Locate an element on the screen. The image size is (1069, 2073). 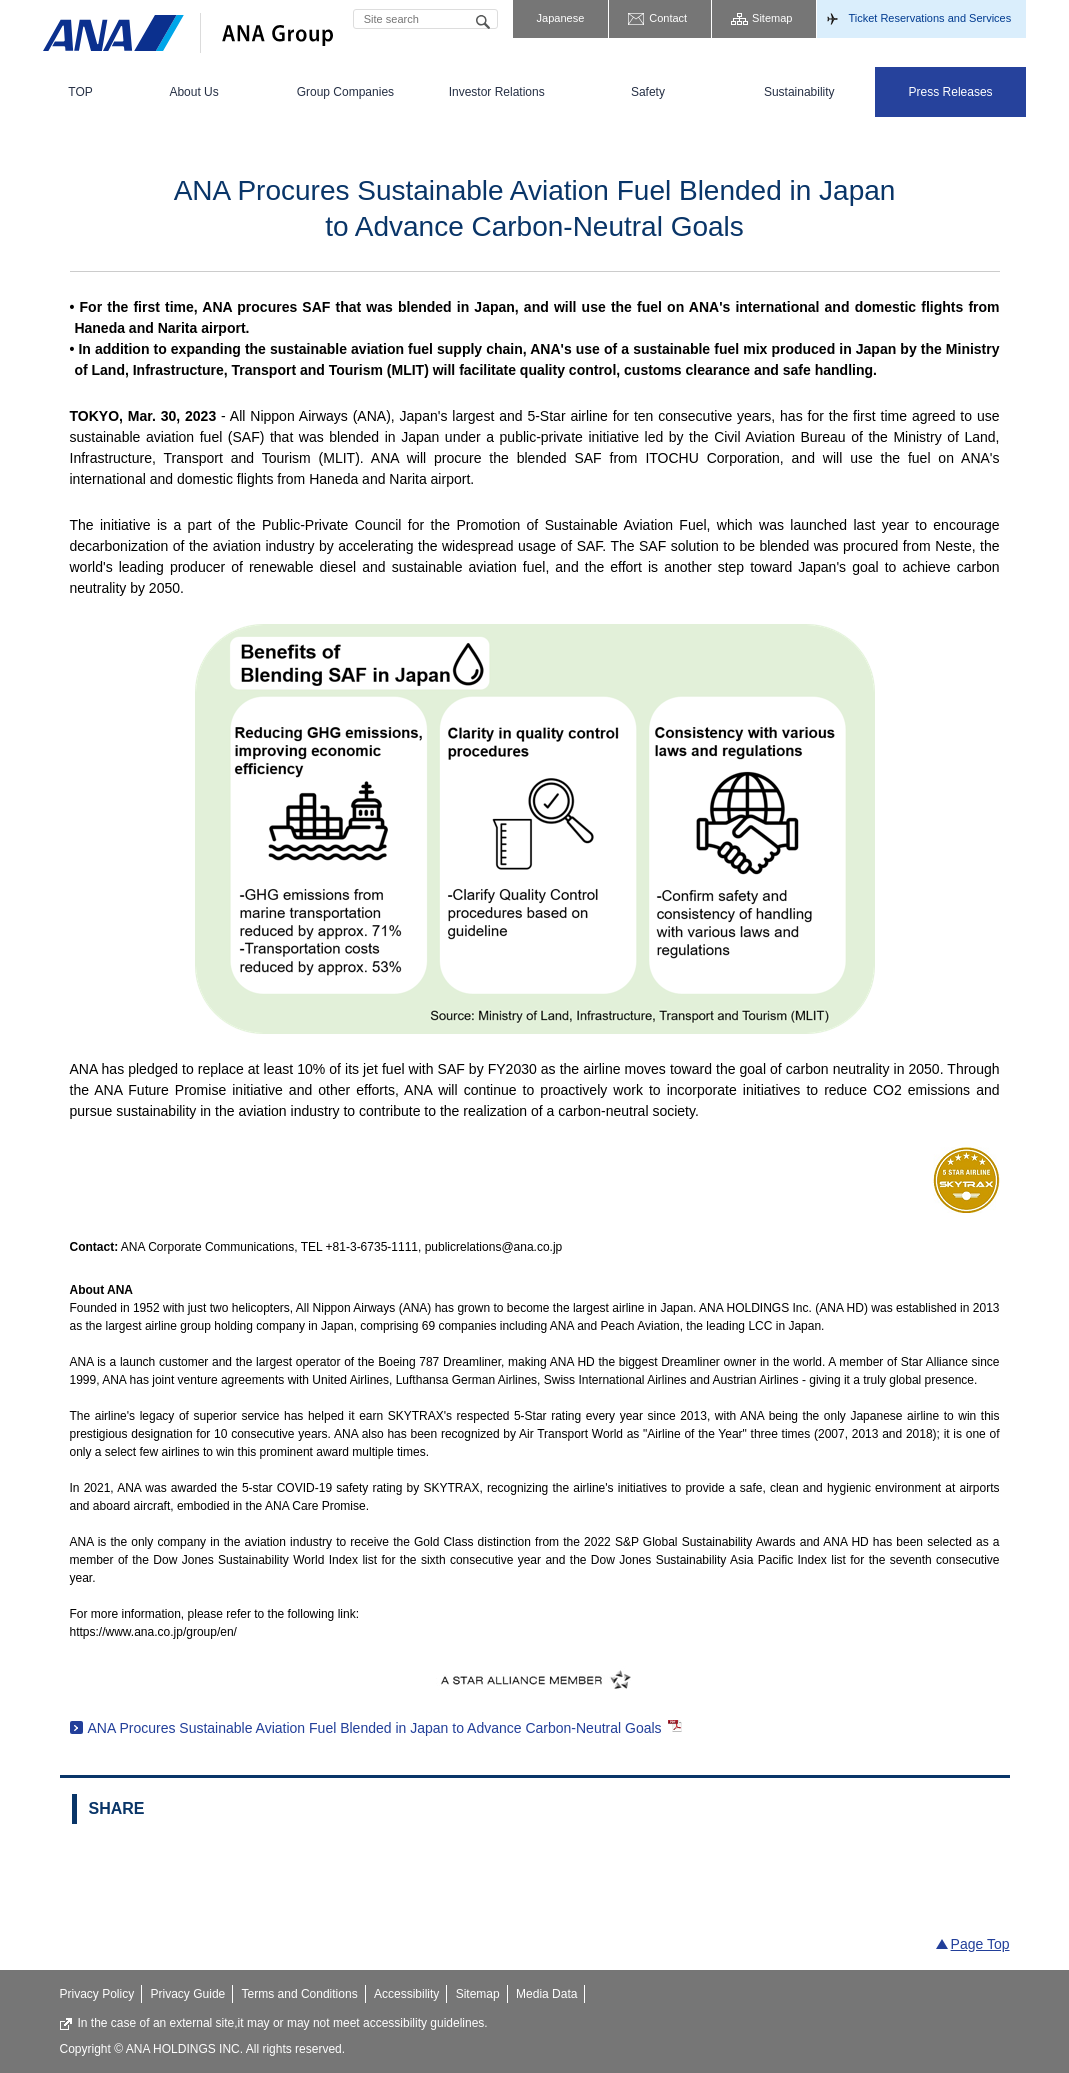
Sitemap is located at coordinates (772, 18).